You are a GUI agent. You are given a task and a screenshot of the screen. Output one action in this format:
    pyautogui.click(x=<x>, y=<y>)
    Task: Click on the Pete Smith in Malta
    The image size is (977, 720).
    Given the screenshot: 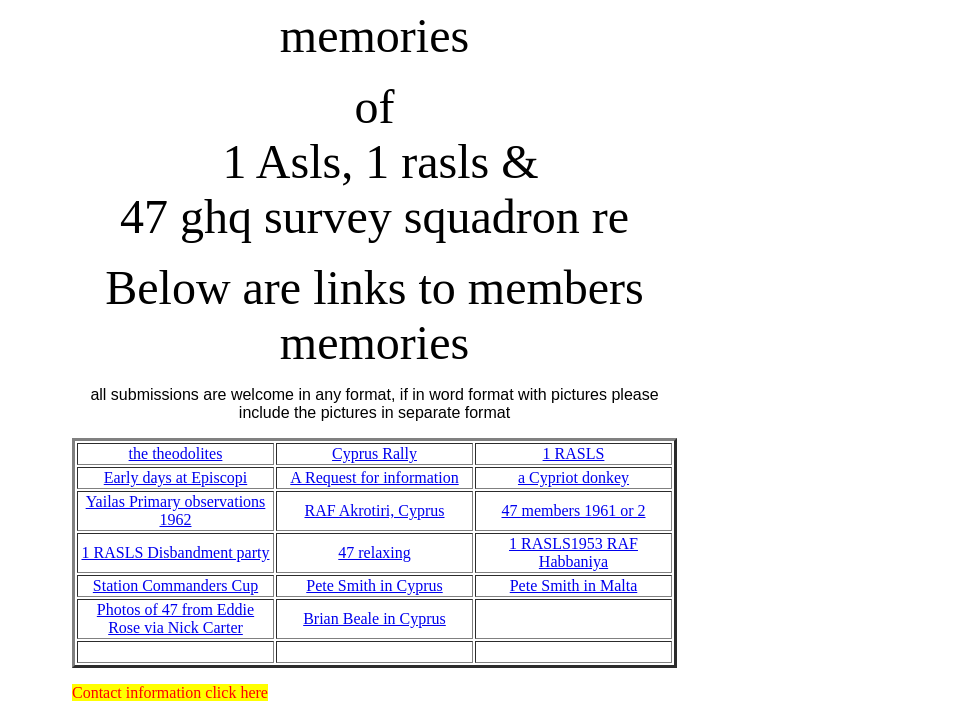 What is the action you would take?
    pyautogui.click(x=574, y=585)
    